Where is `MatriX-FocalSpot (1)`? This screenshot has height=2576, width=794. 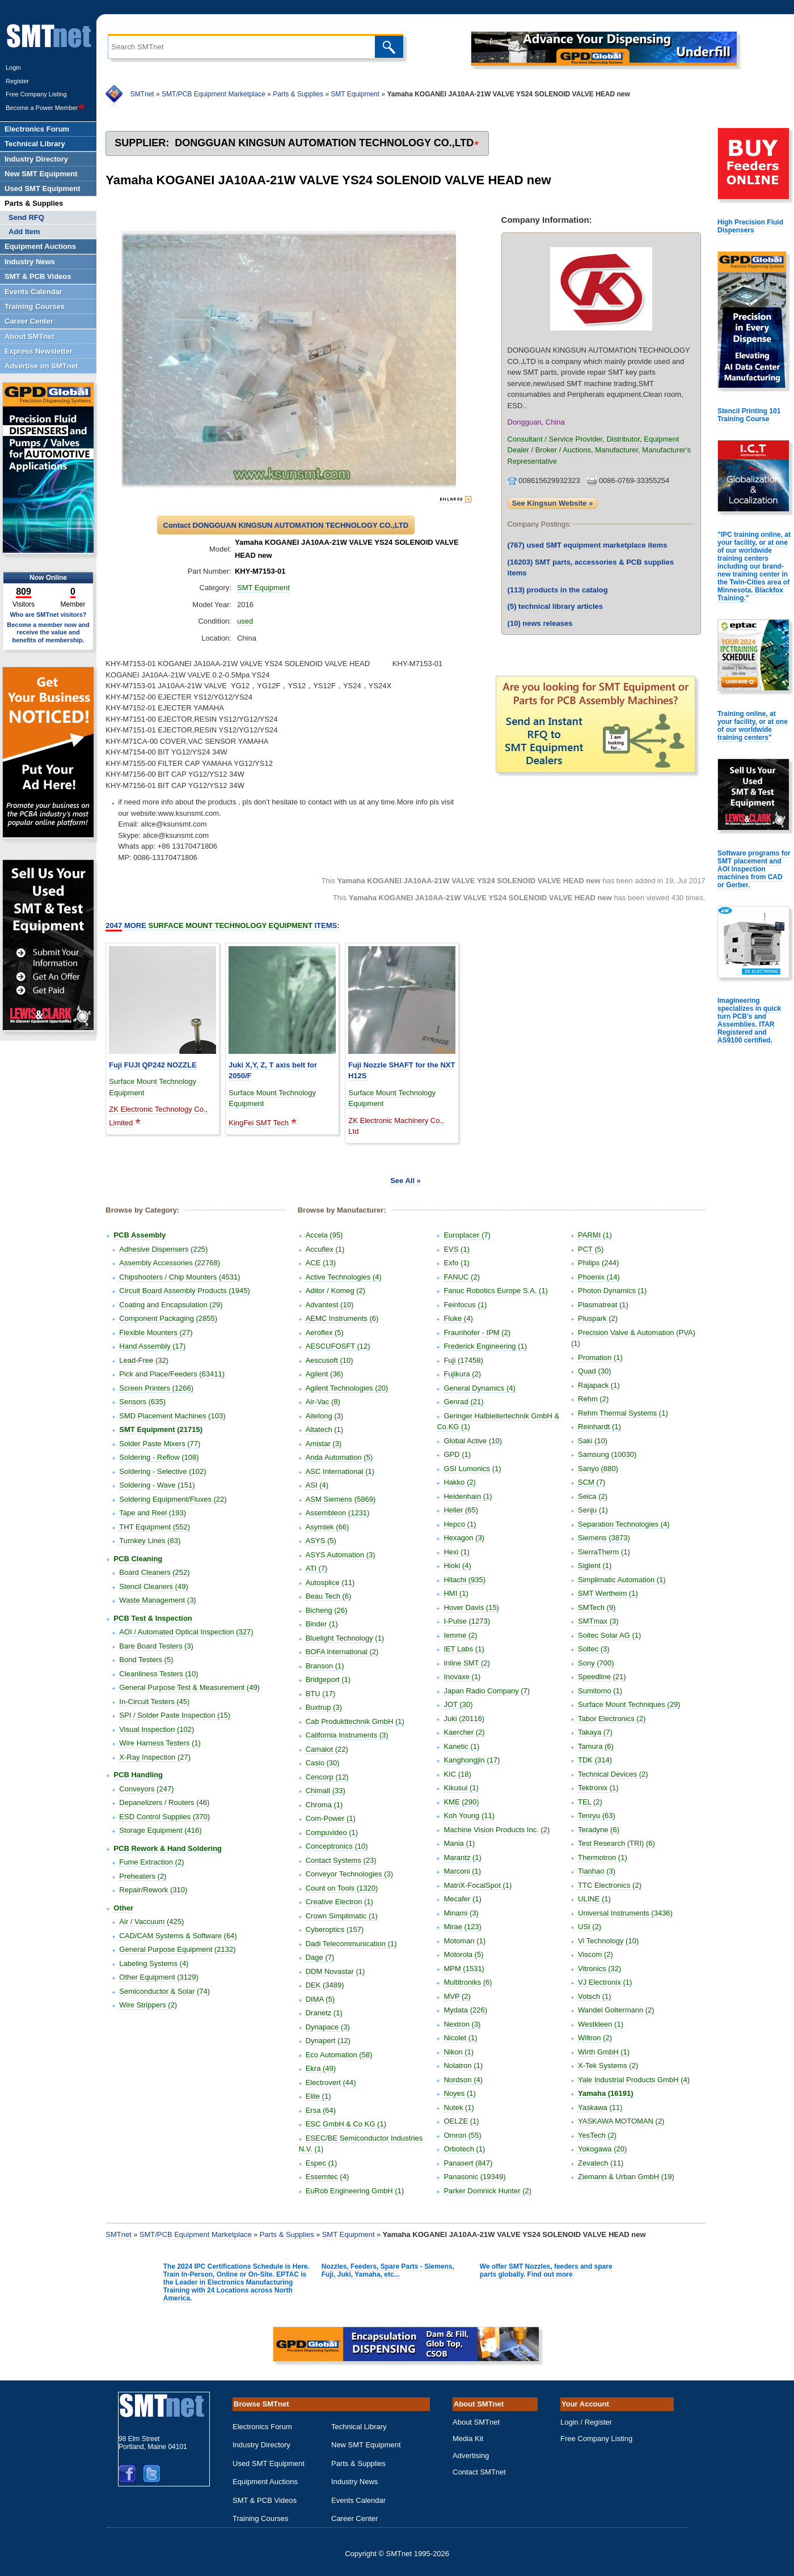 MatriX-FocalSpot (1) is located at coordinates (478, 1885).